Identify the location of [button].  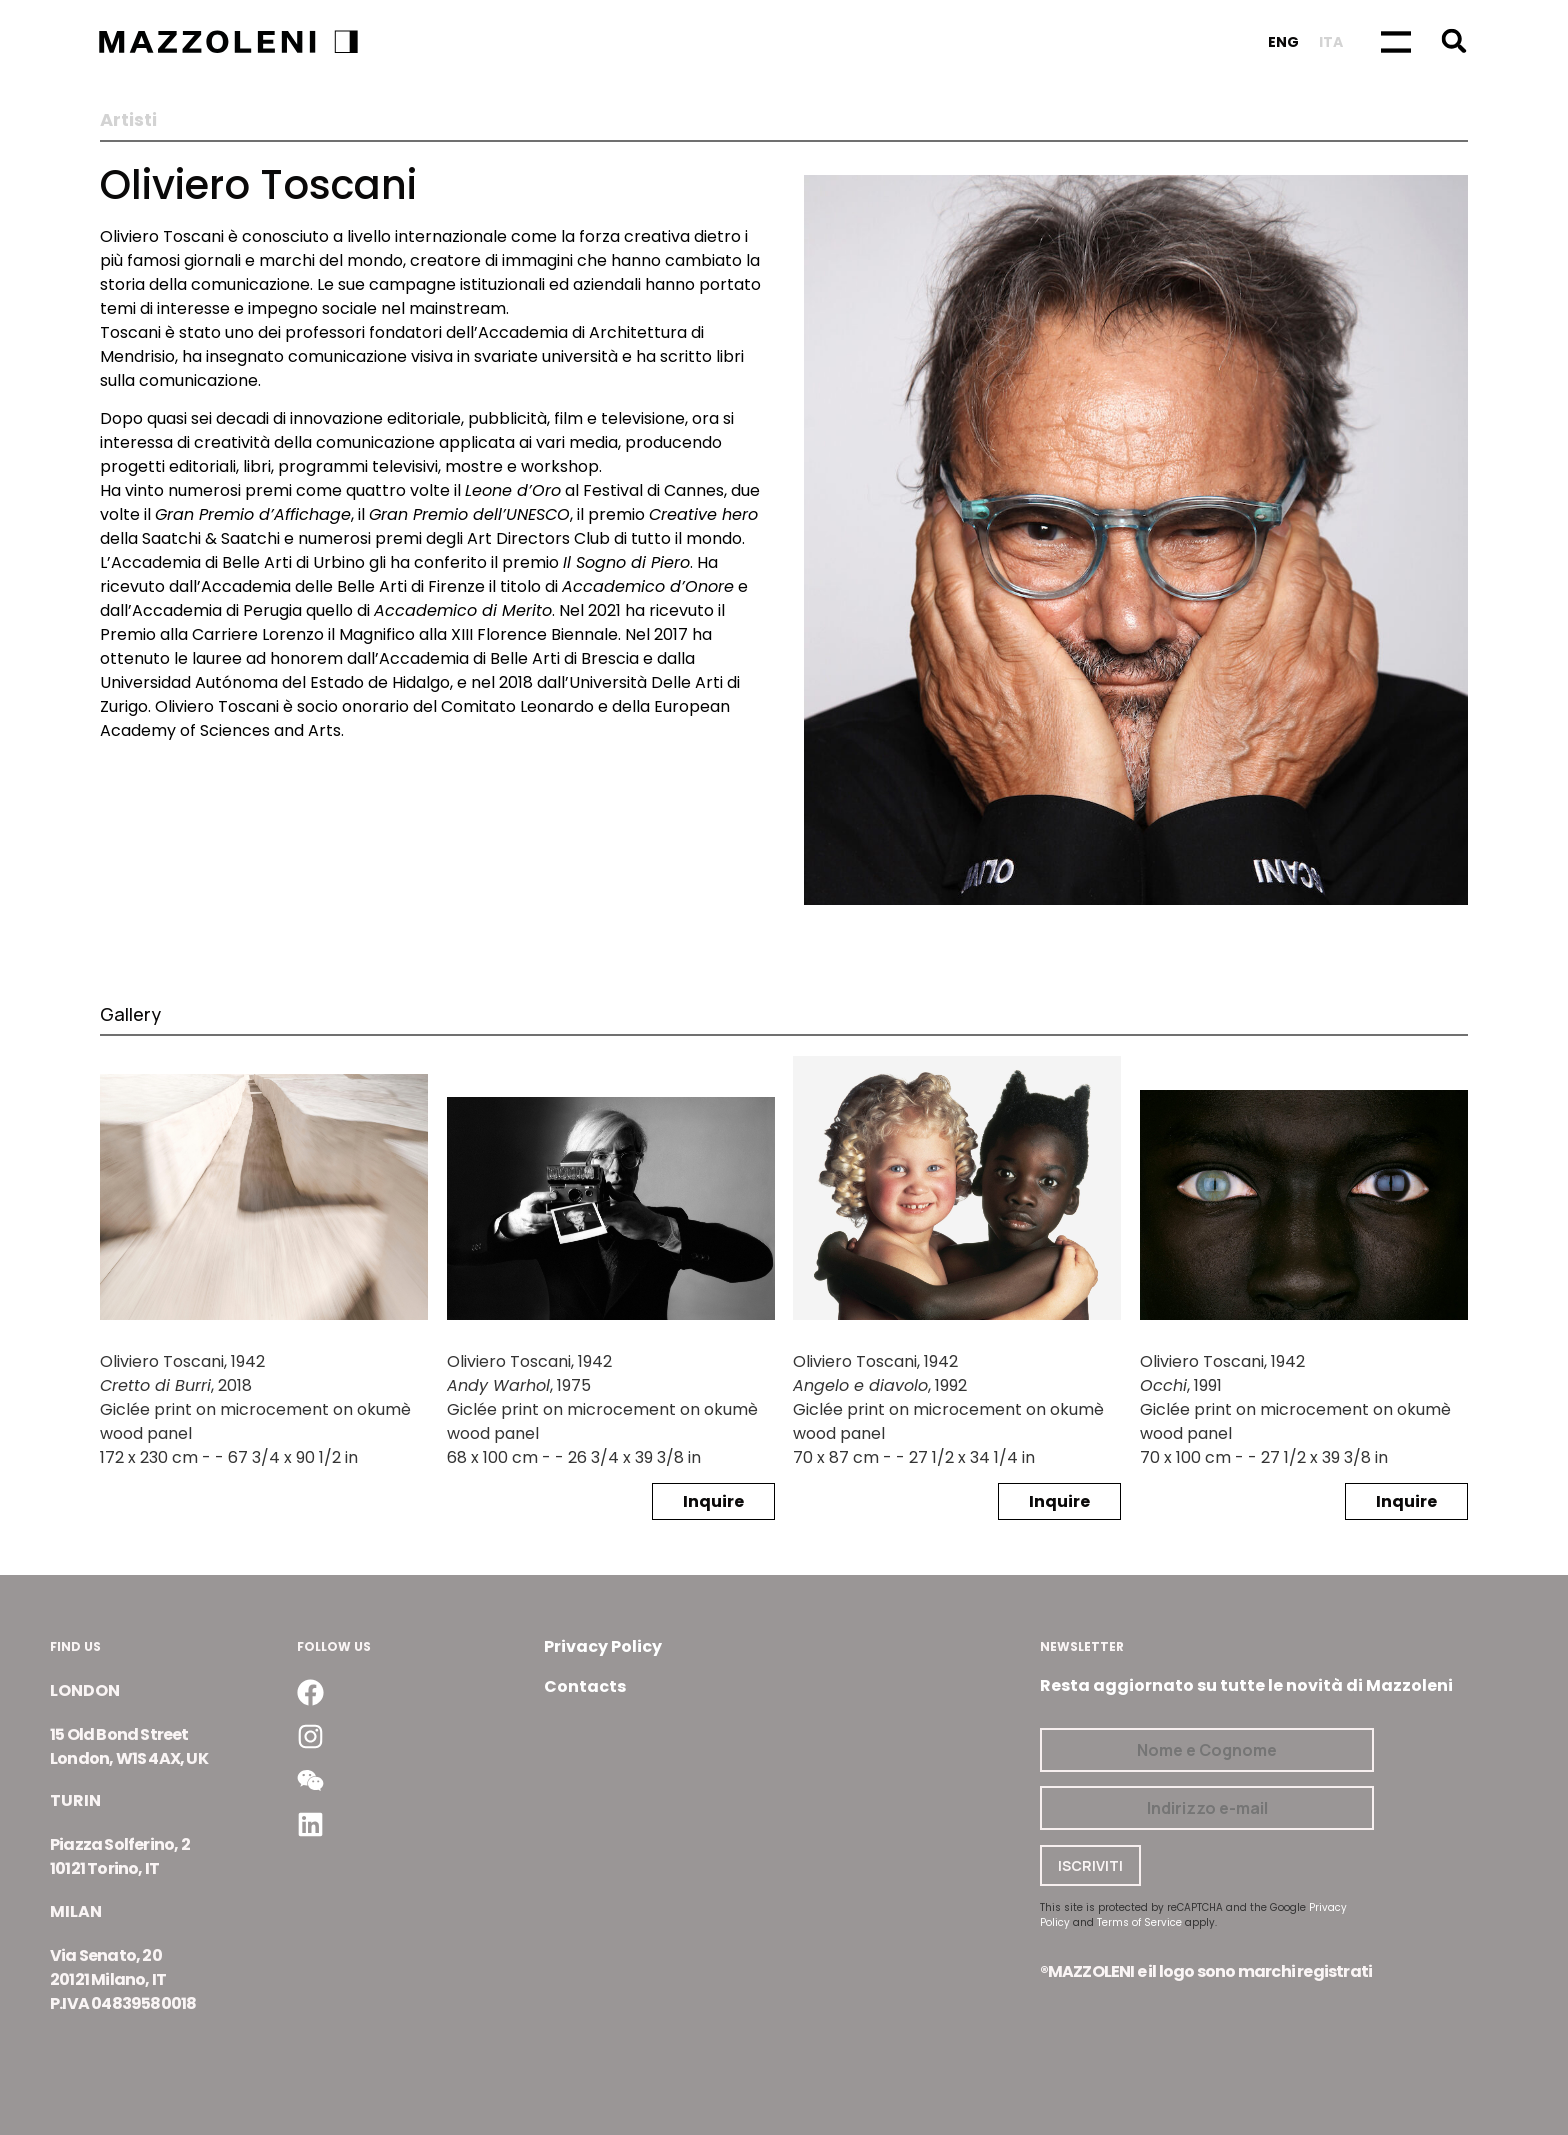
(1453, 40).